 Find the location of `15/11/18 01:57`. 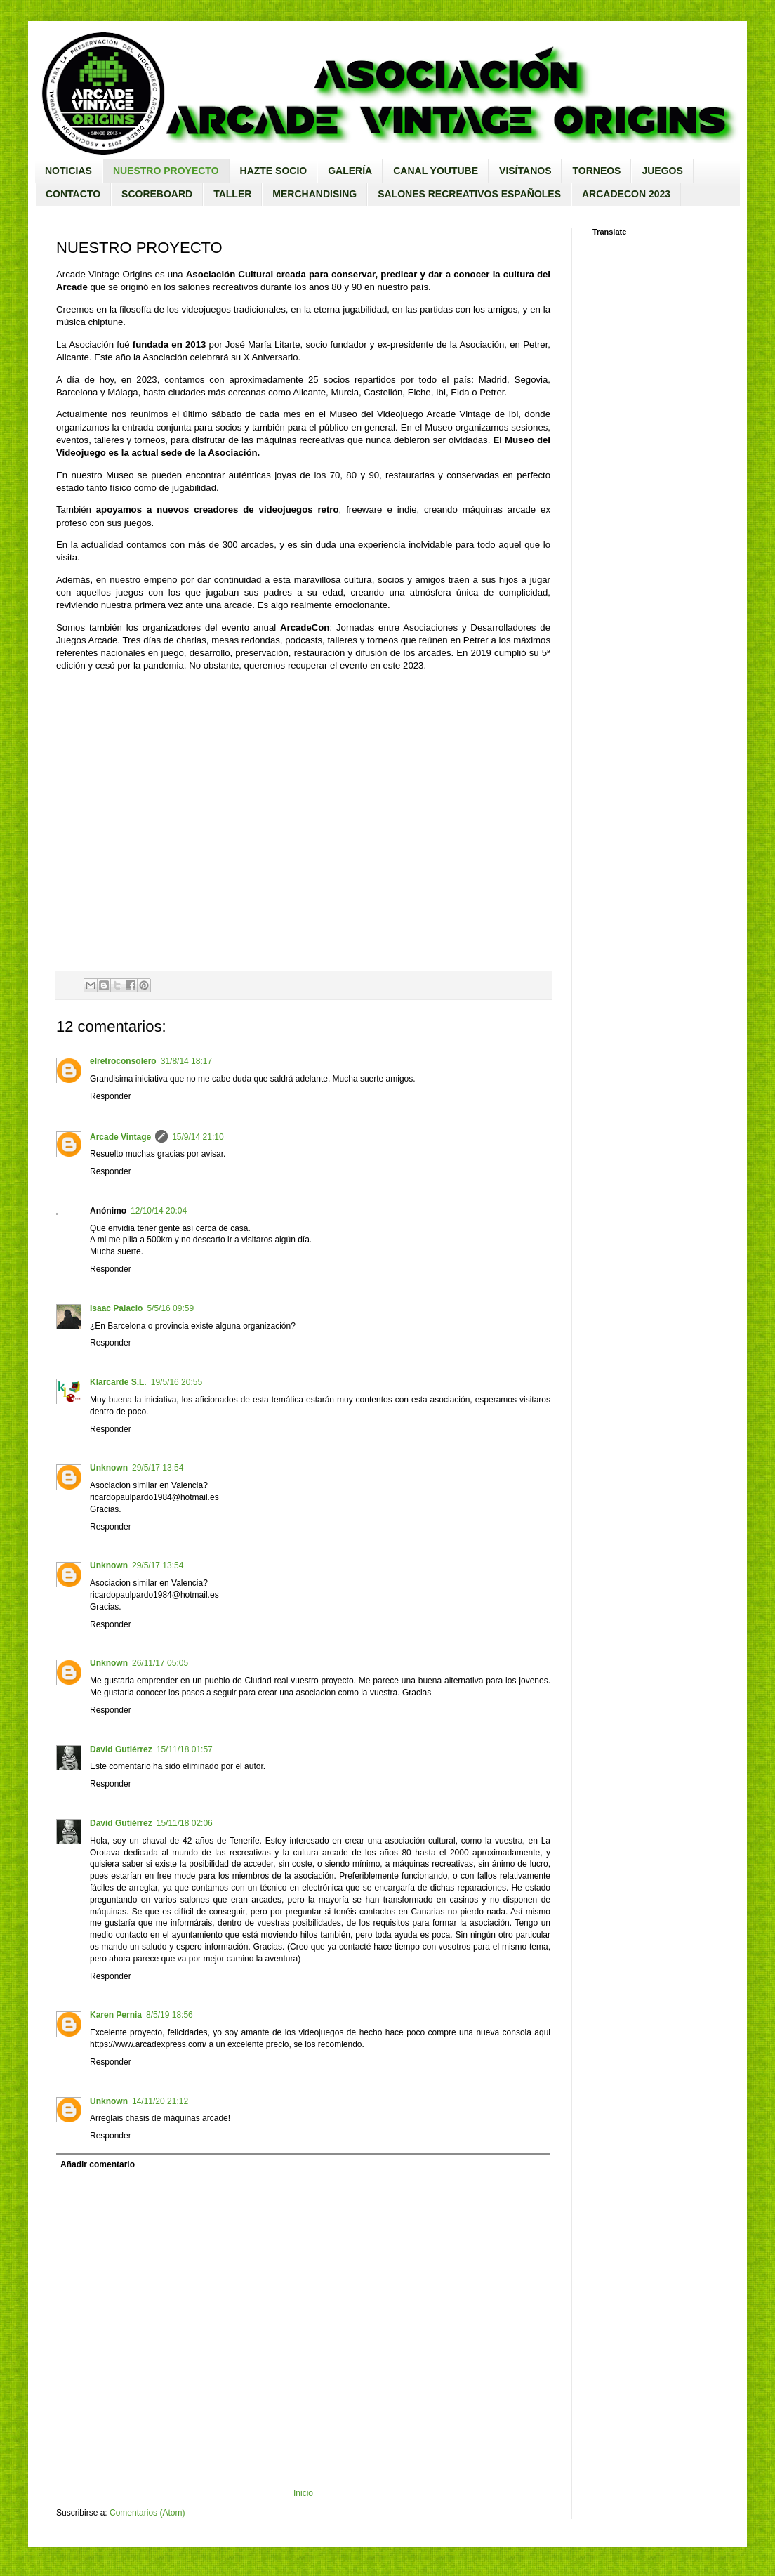

15/11/18 01:57 is located at coordinates (185, 1749).